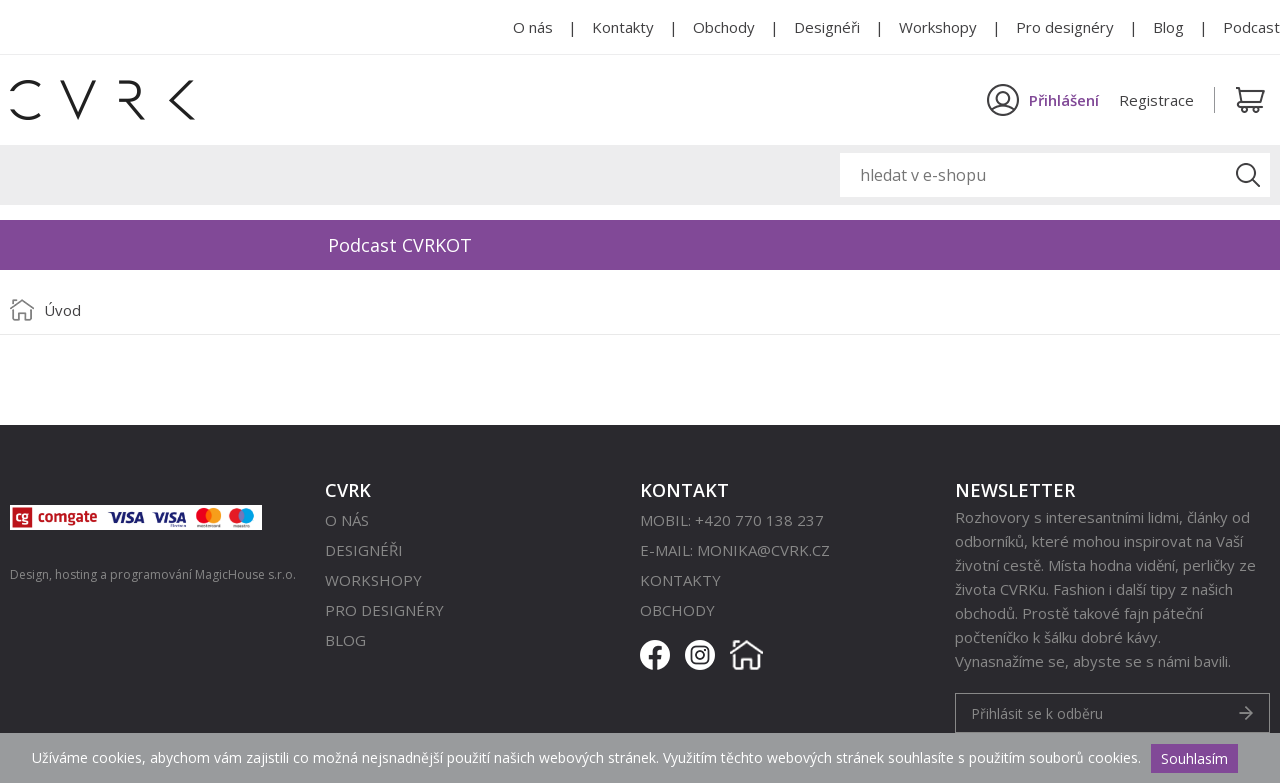  Describe the element at coordinates (1194, 758) in the screenshot. I see `Souhlasím` at that location.